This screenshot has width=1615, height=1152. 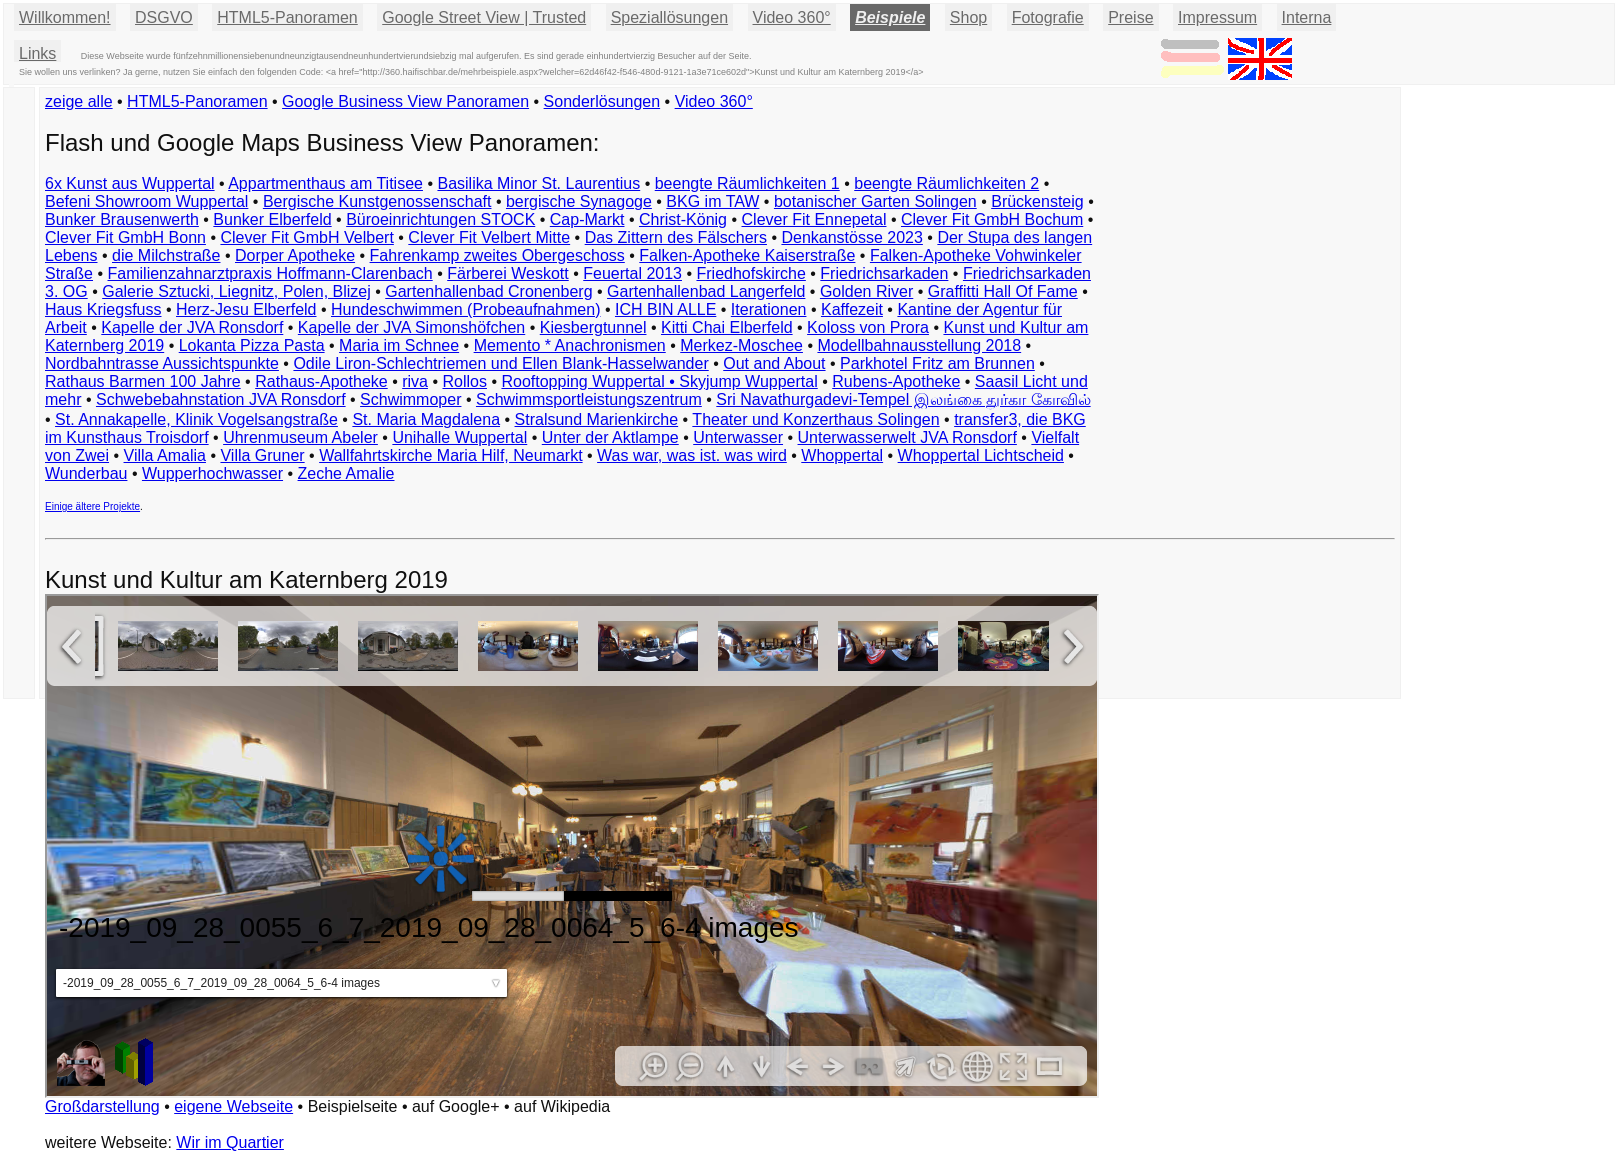 I want to click on Google Street View | Trusted, so click(x=484, y=17).